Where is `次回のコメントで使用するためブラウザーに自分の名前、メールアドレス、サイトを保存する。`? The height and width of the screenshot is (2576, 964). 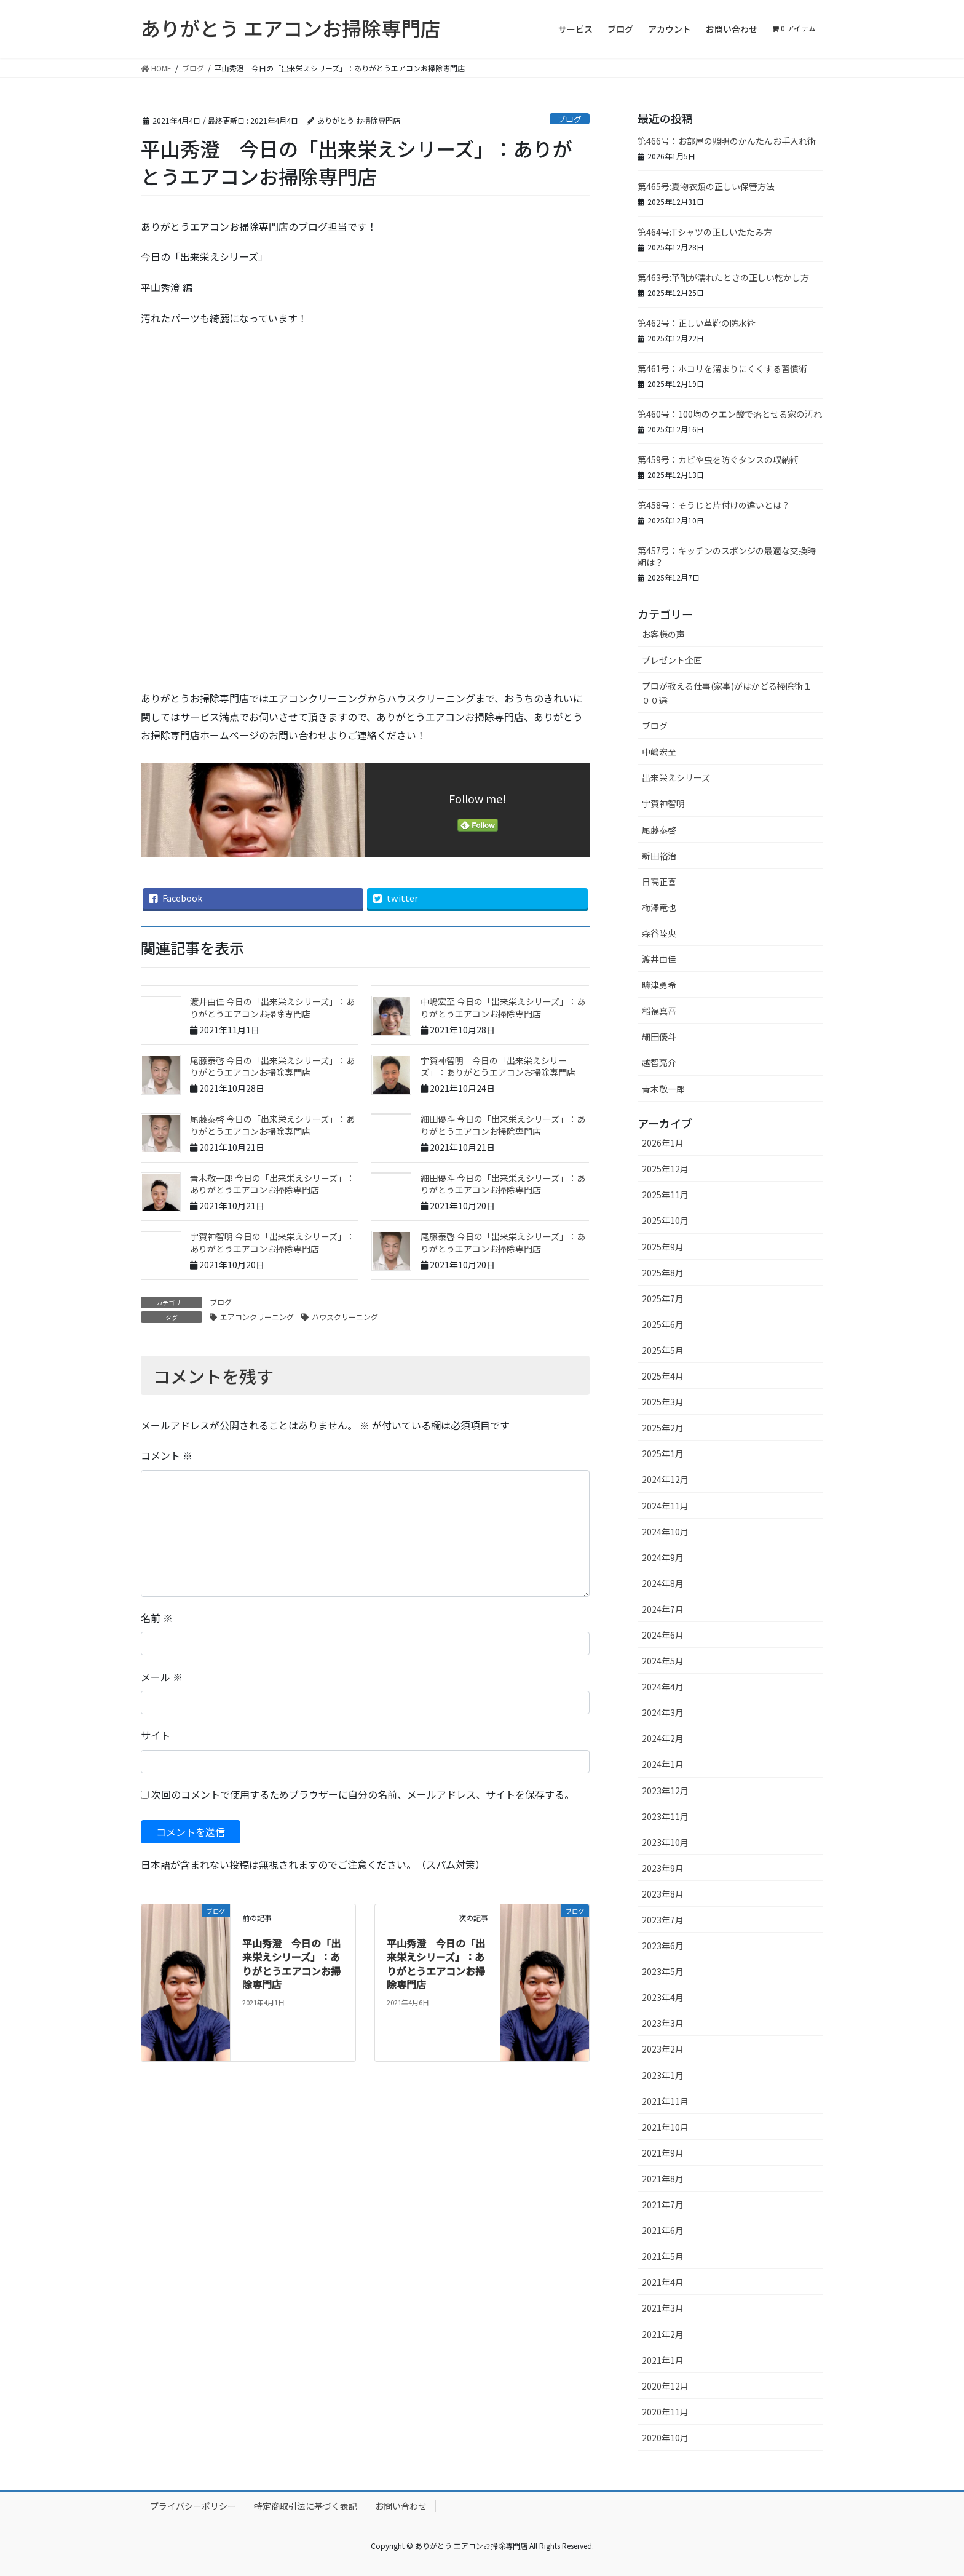 次回のコメントで使用するためブラウザーに自分の名前、メールアドレス、サイトを保存する。 is located at coordinates (362, 1794).